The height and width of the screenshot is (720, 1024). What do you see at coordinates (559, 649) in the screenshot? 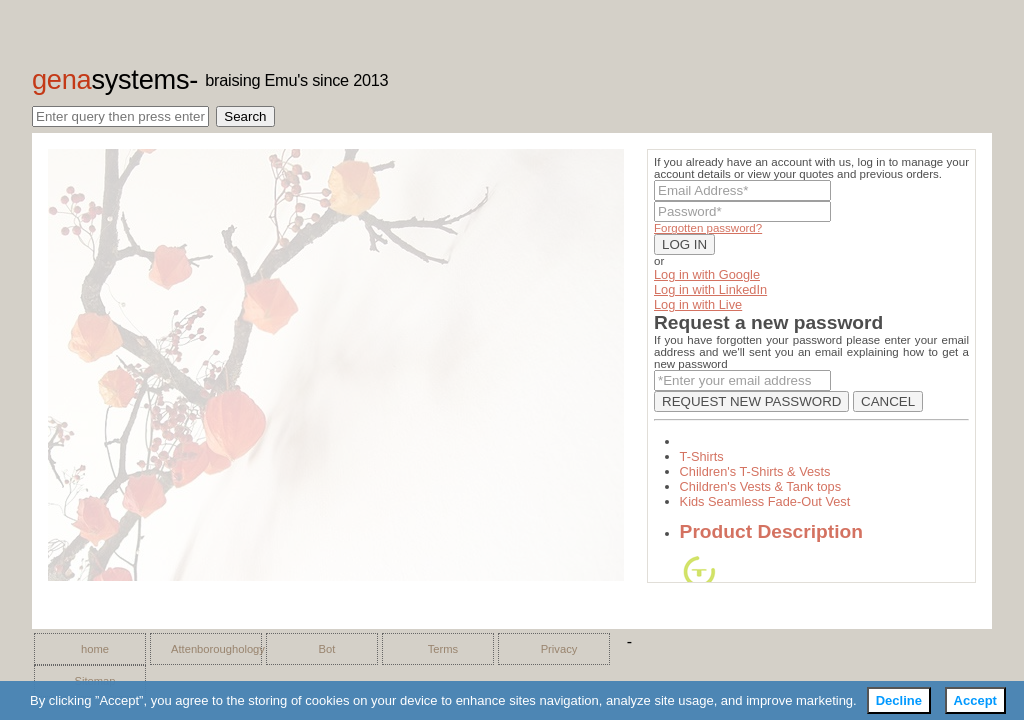
I see `Privacy` at bounding box center [559, 649].